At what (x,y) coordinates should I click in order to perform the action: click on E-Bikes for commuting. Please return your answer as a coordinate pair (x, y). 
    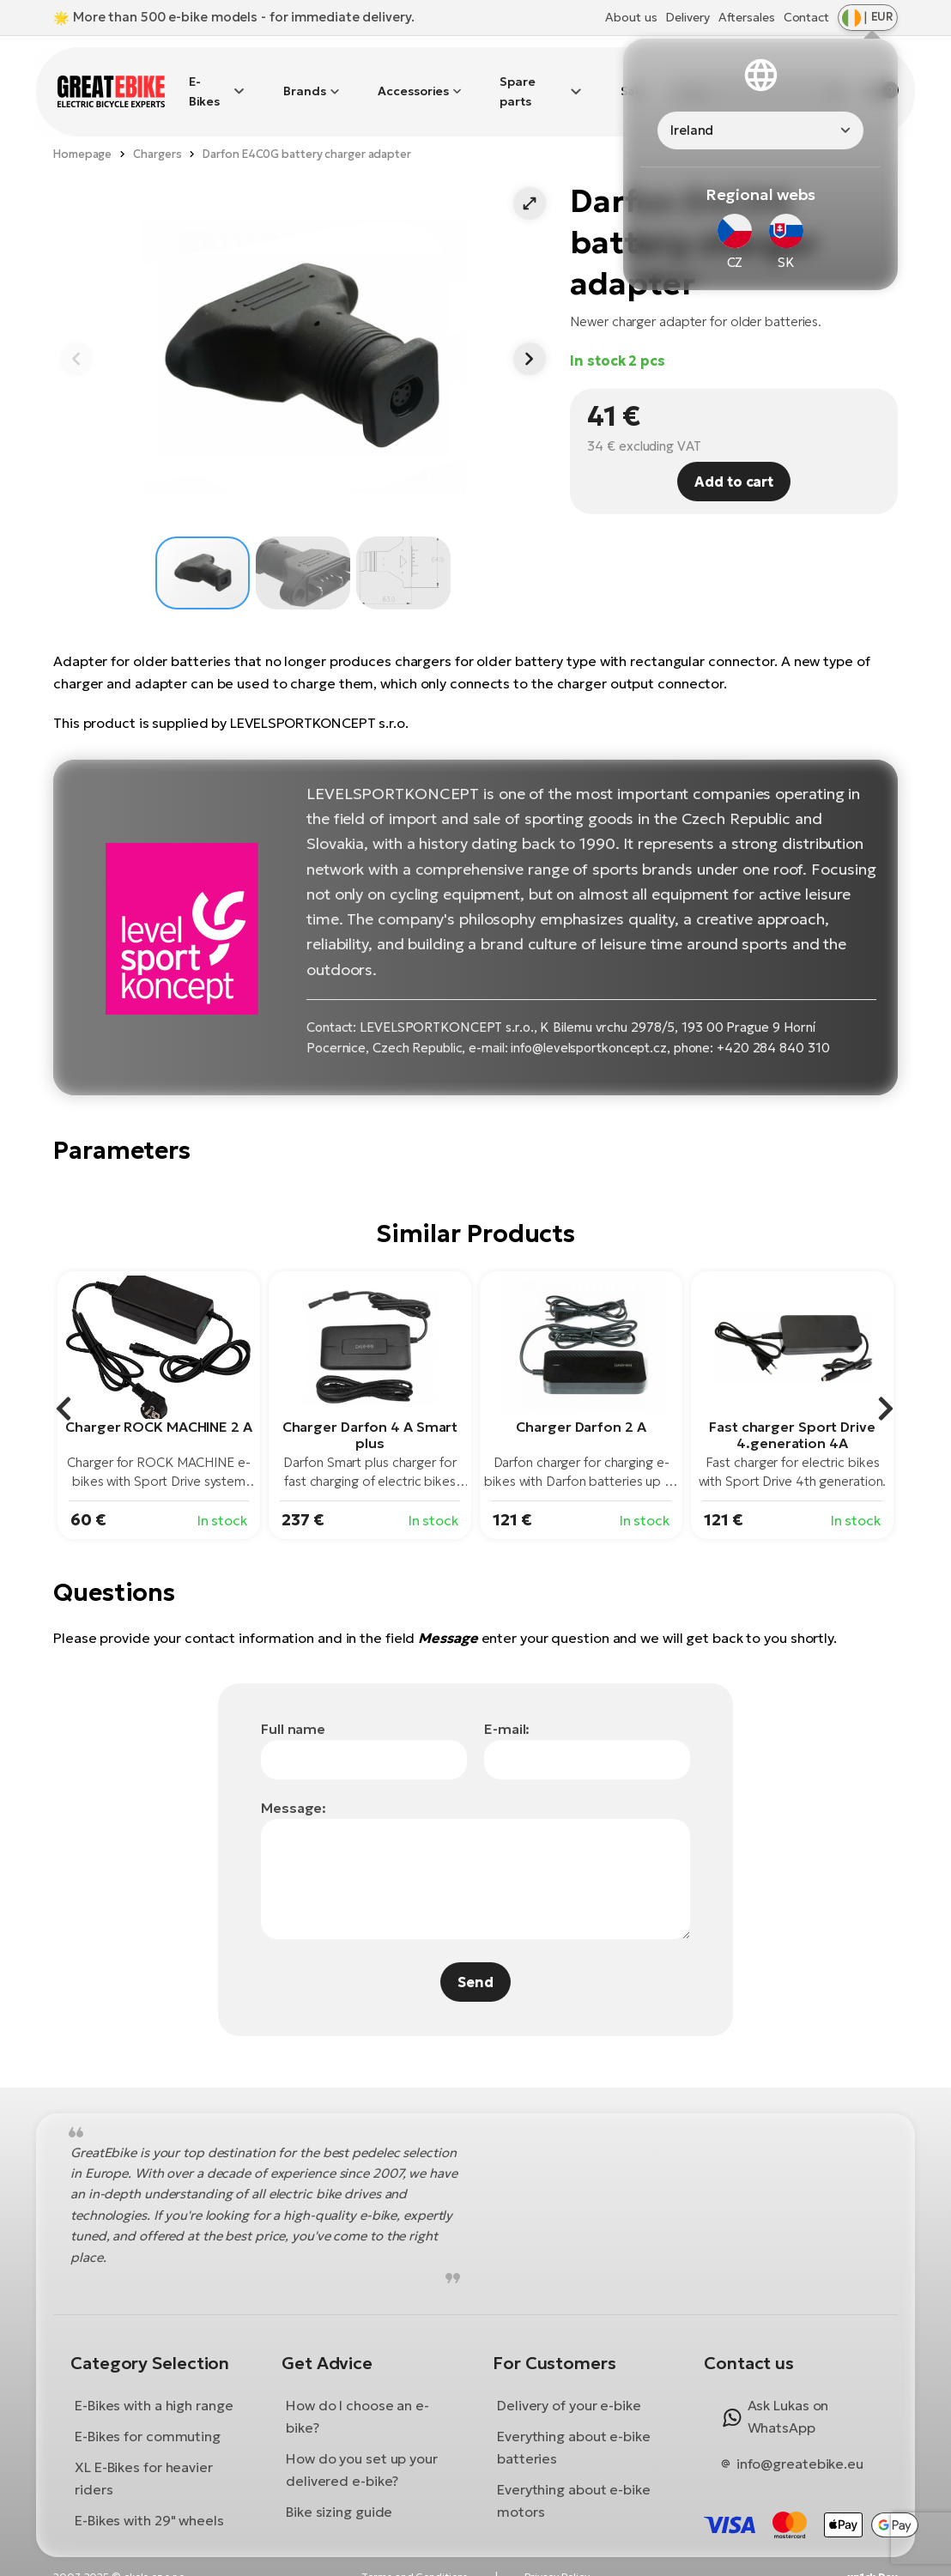
    Looking at the image, I should click on (148, 2416).